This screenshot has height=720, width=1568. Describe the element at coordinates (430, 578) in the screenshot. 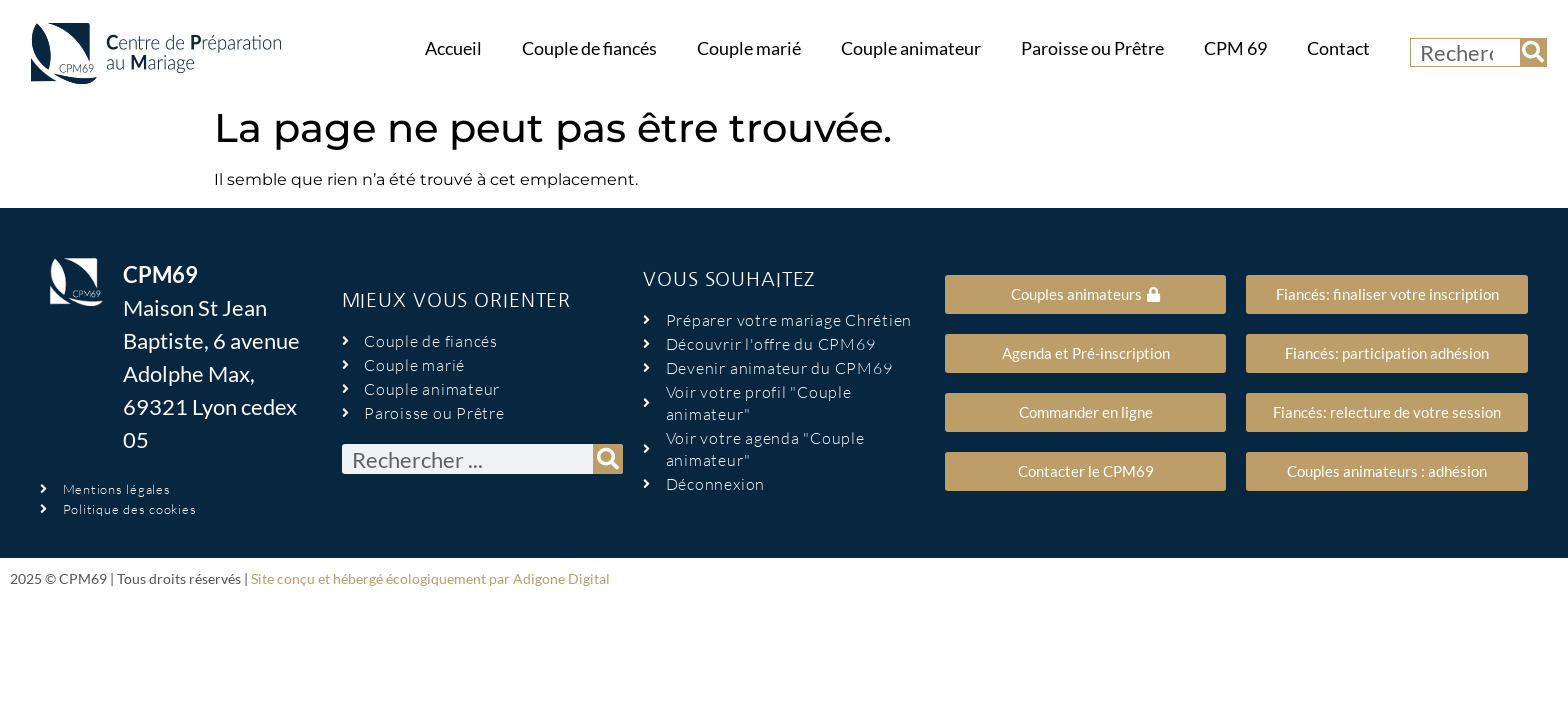

I see `Site conçu et hébergé écologiquement par Adigone Digital` at that location.